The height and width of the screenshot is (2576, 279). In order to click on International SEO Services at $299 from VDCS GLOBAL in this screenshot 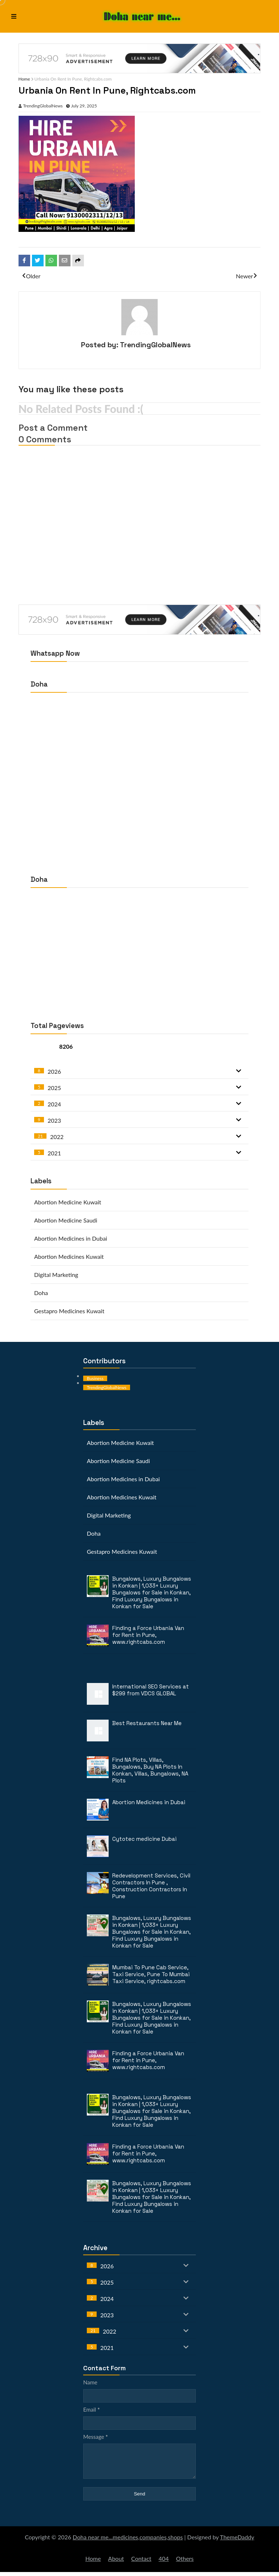, I will do `click(150, 1688)`.